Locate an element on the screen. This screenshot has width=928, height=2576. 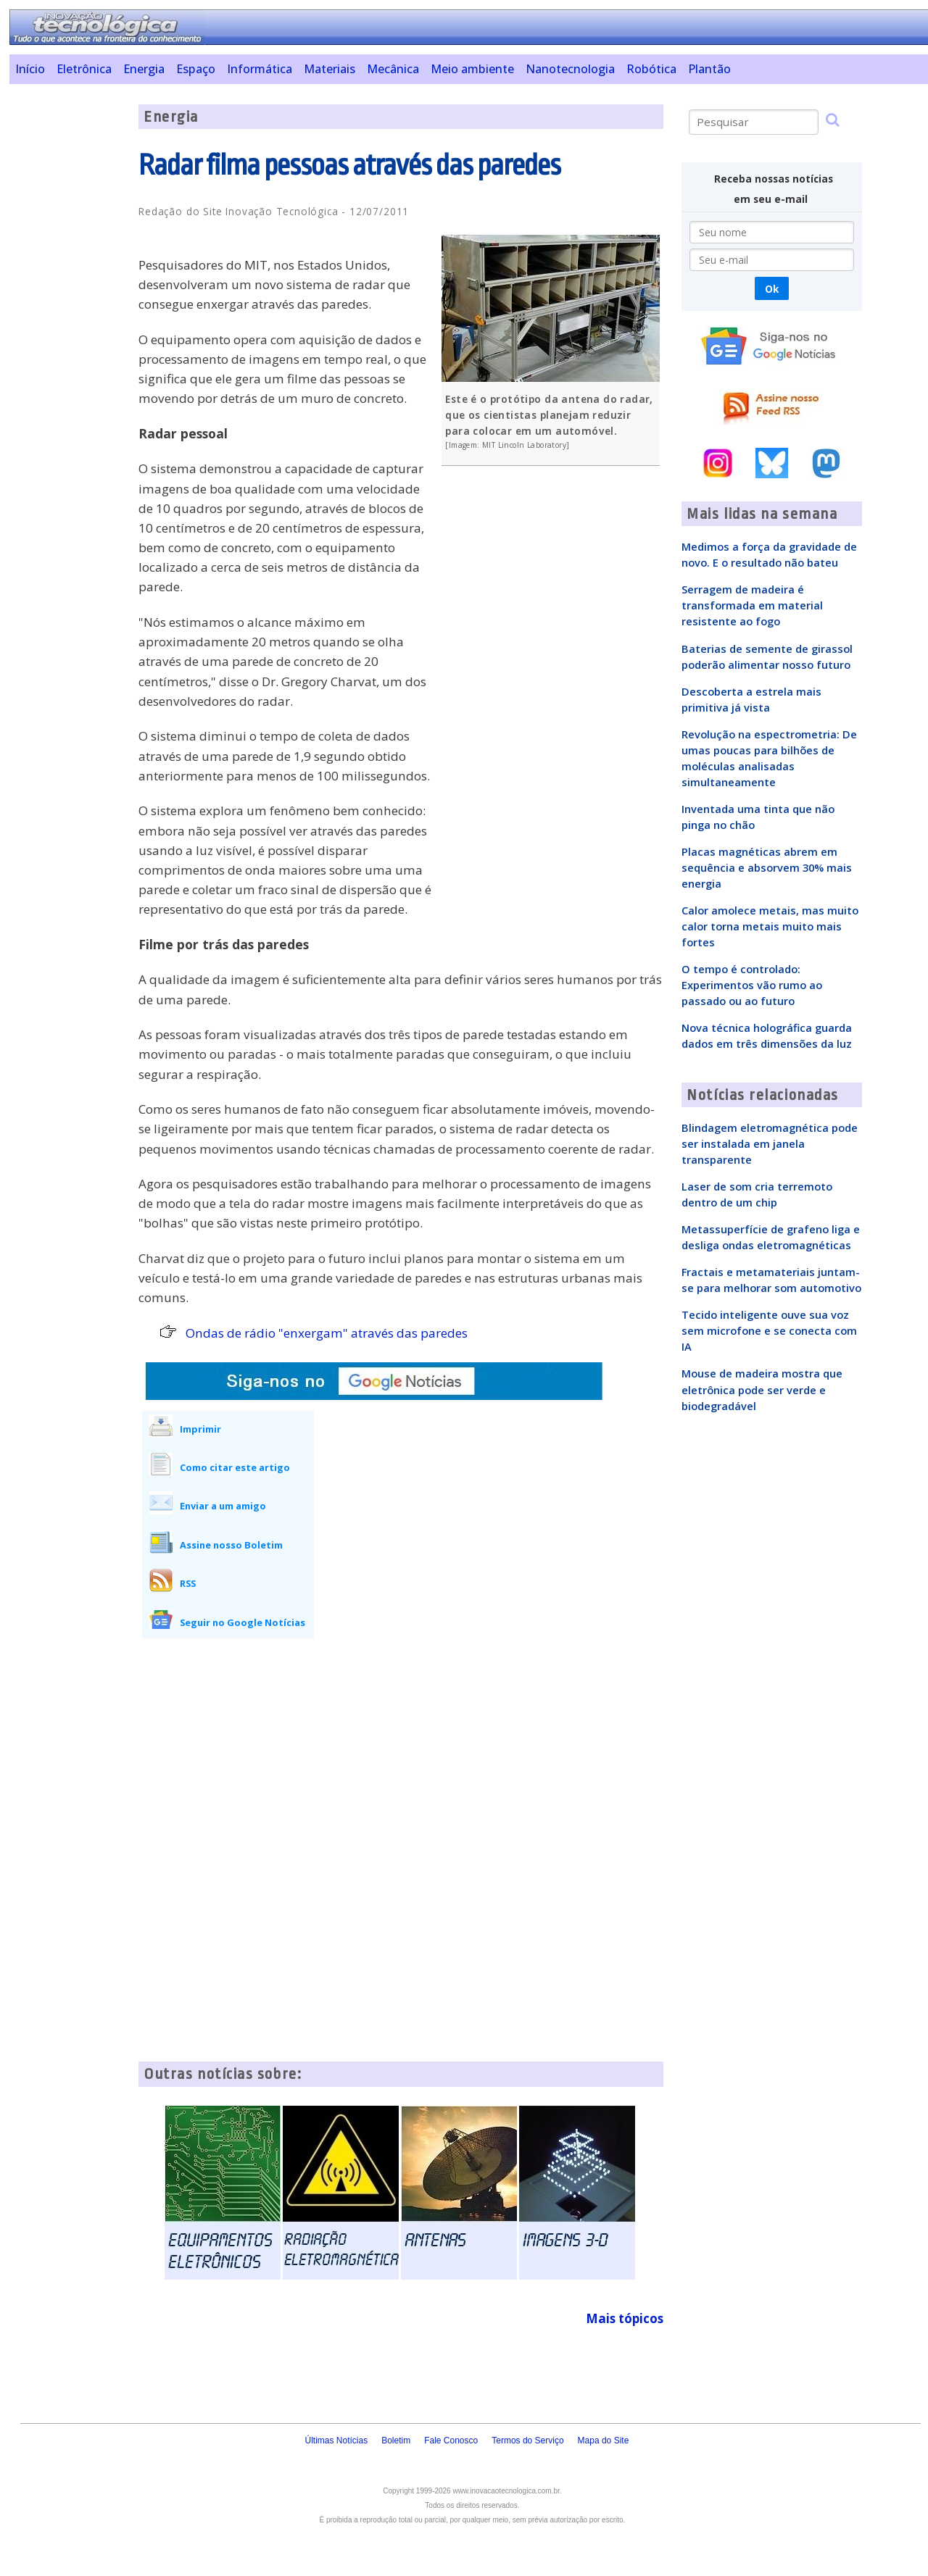
Mais tópicos is located at coordinates (624, 2318).